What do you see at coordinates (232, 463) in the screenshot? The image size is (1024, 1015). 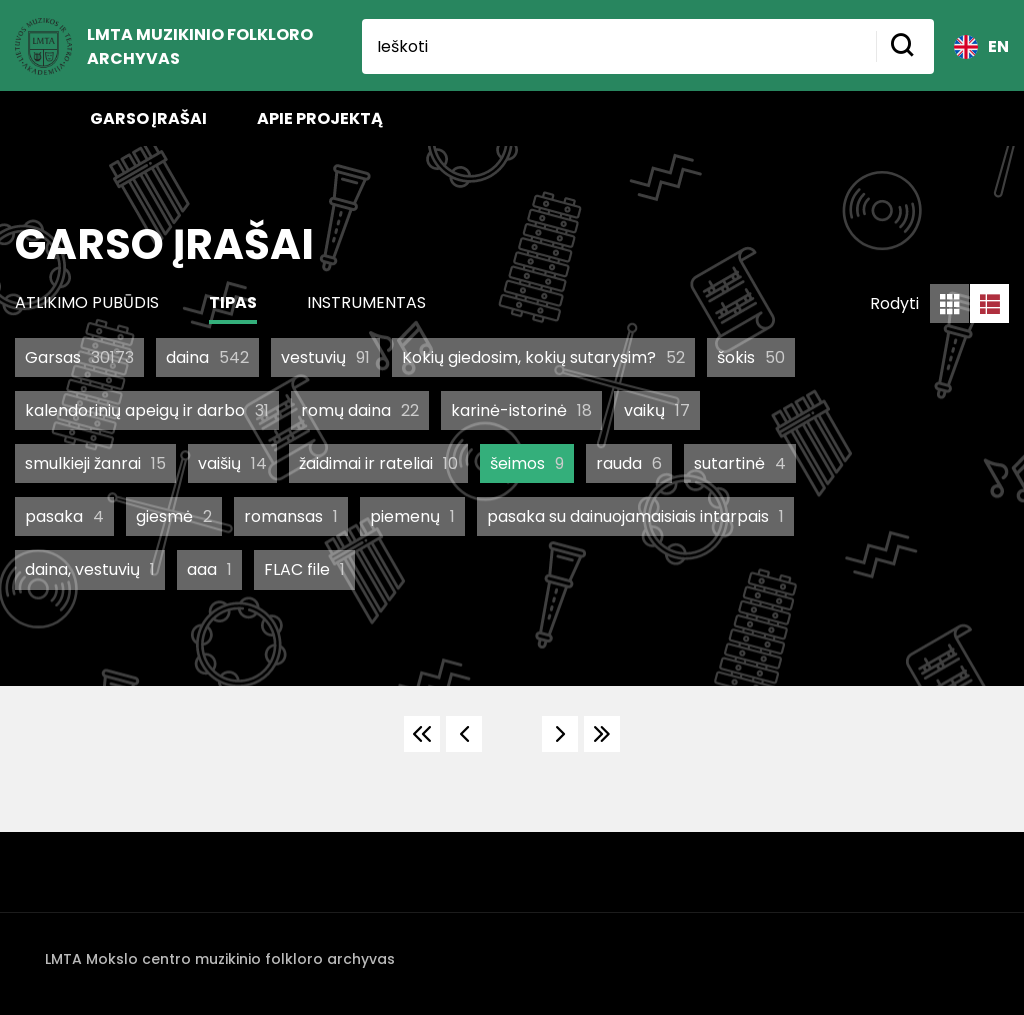 I see `vaišių` at bounding box center [232, 463].